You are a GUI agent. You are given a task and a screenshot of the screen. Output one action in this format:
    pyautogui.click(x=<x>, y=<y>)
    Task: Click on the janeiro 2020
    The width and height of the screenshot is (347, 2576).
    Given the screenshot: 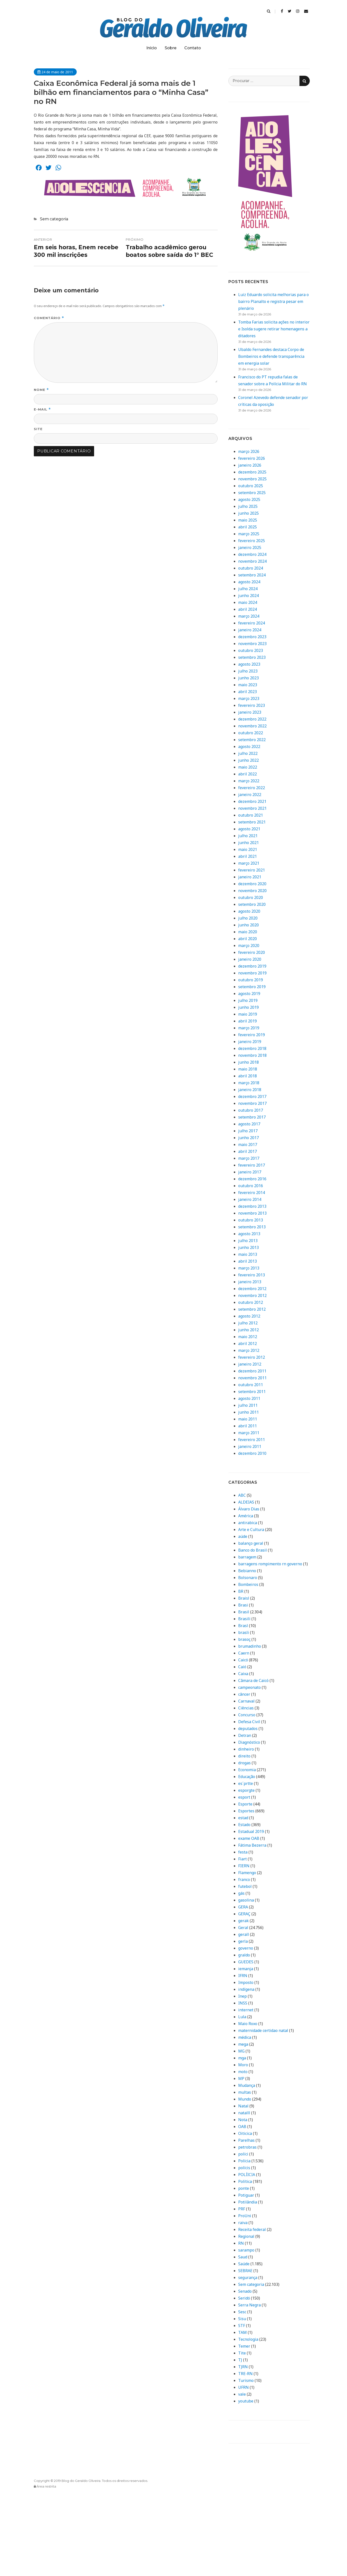 What is the action you would take?
    pyautogui.click(x=249, y=959)
    